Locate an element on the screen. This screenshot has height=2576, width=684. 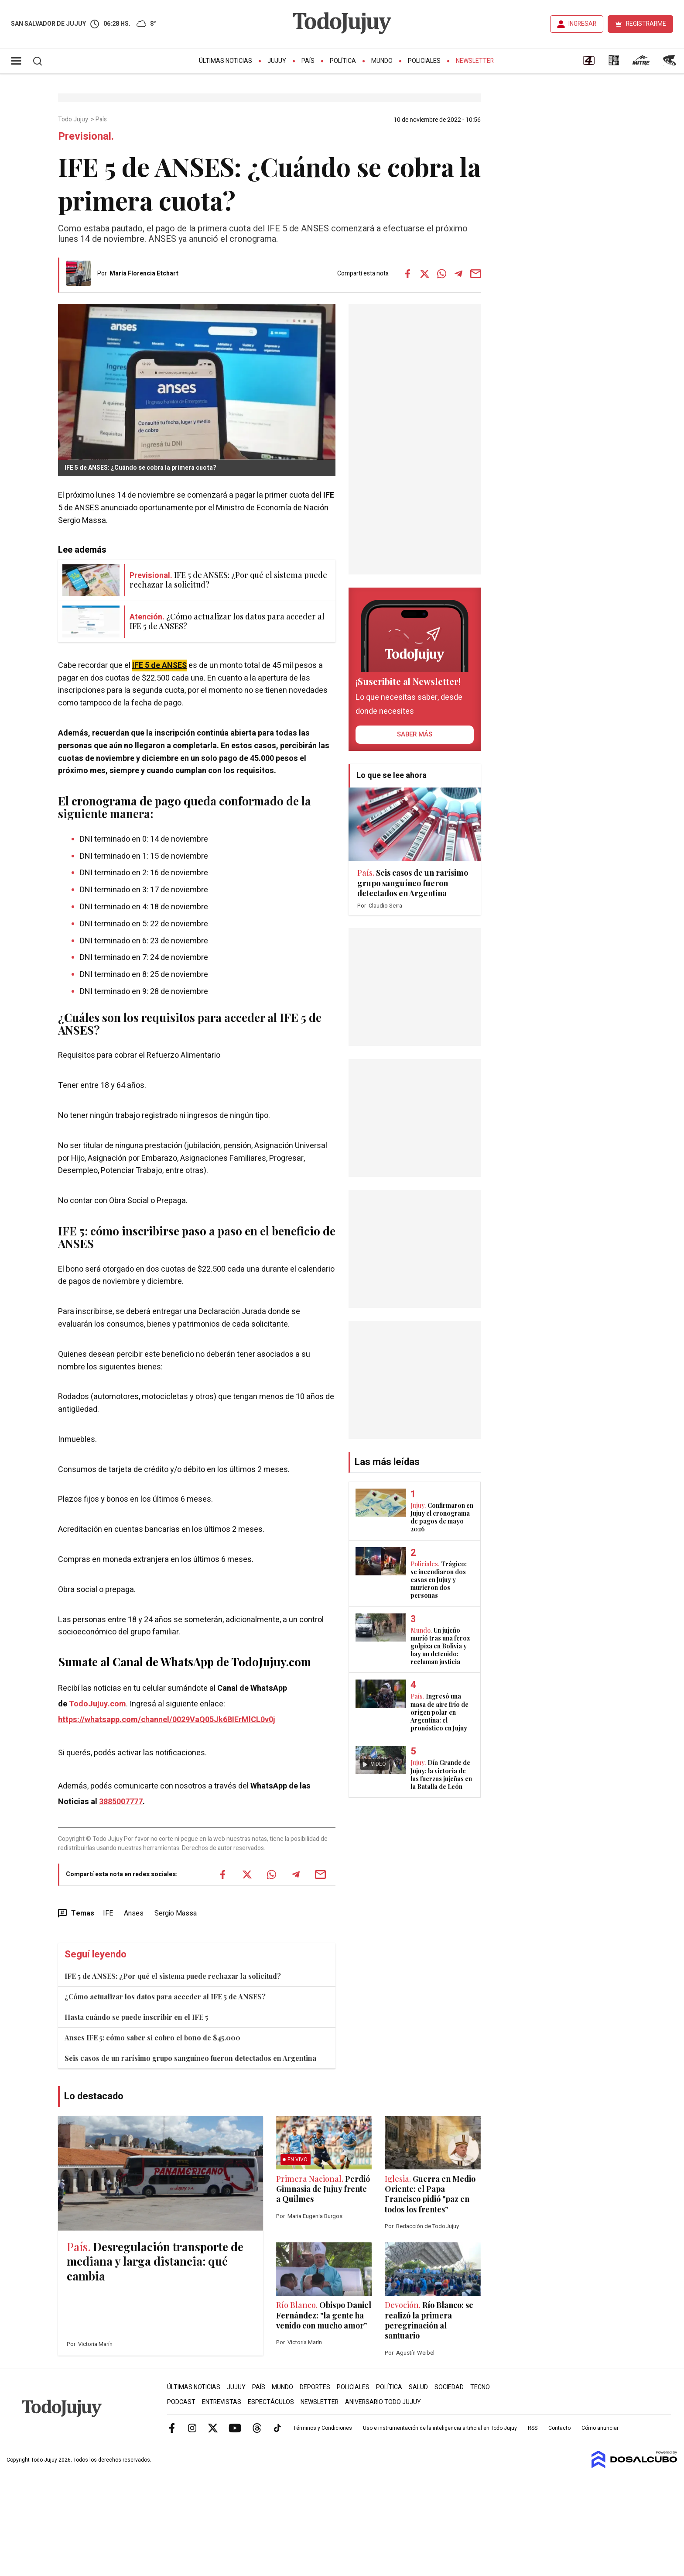
3885007777 is located at coordinates (121, 1802).